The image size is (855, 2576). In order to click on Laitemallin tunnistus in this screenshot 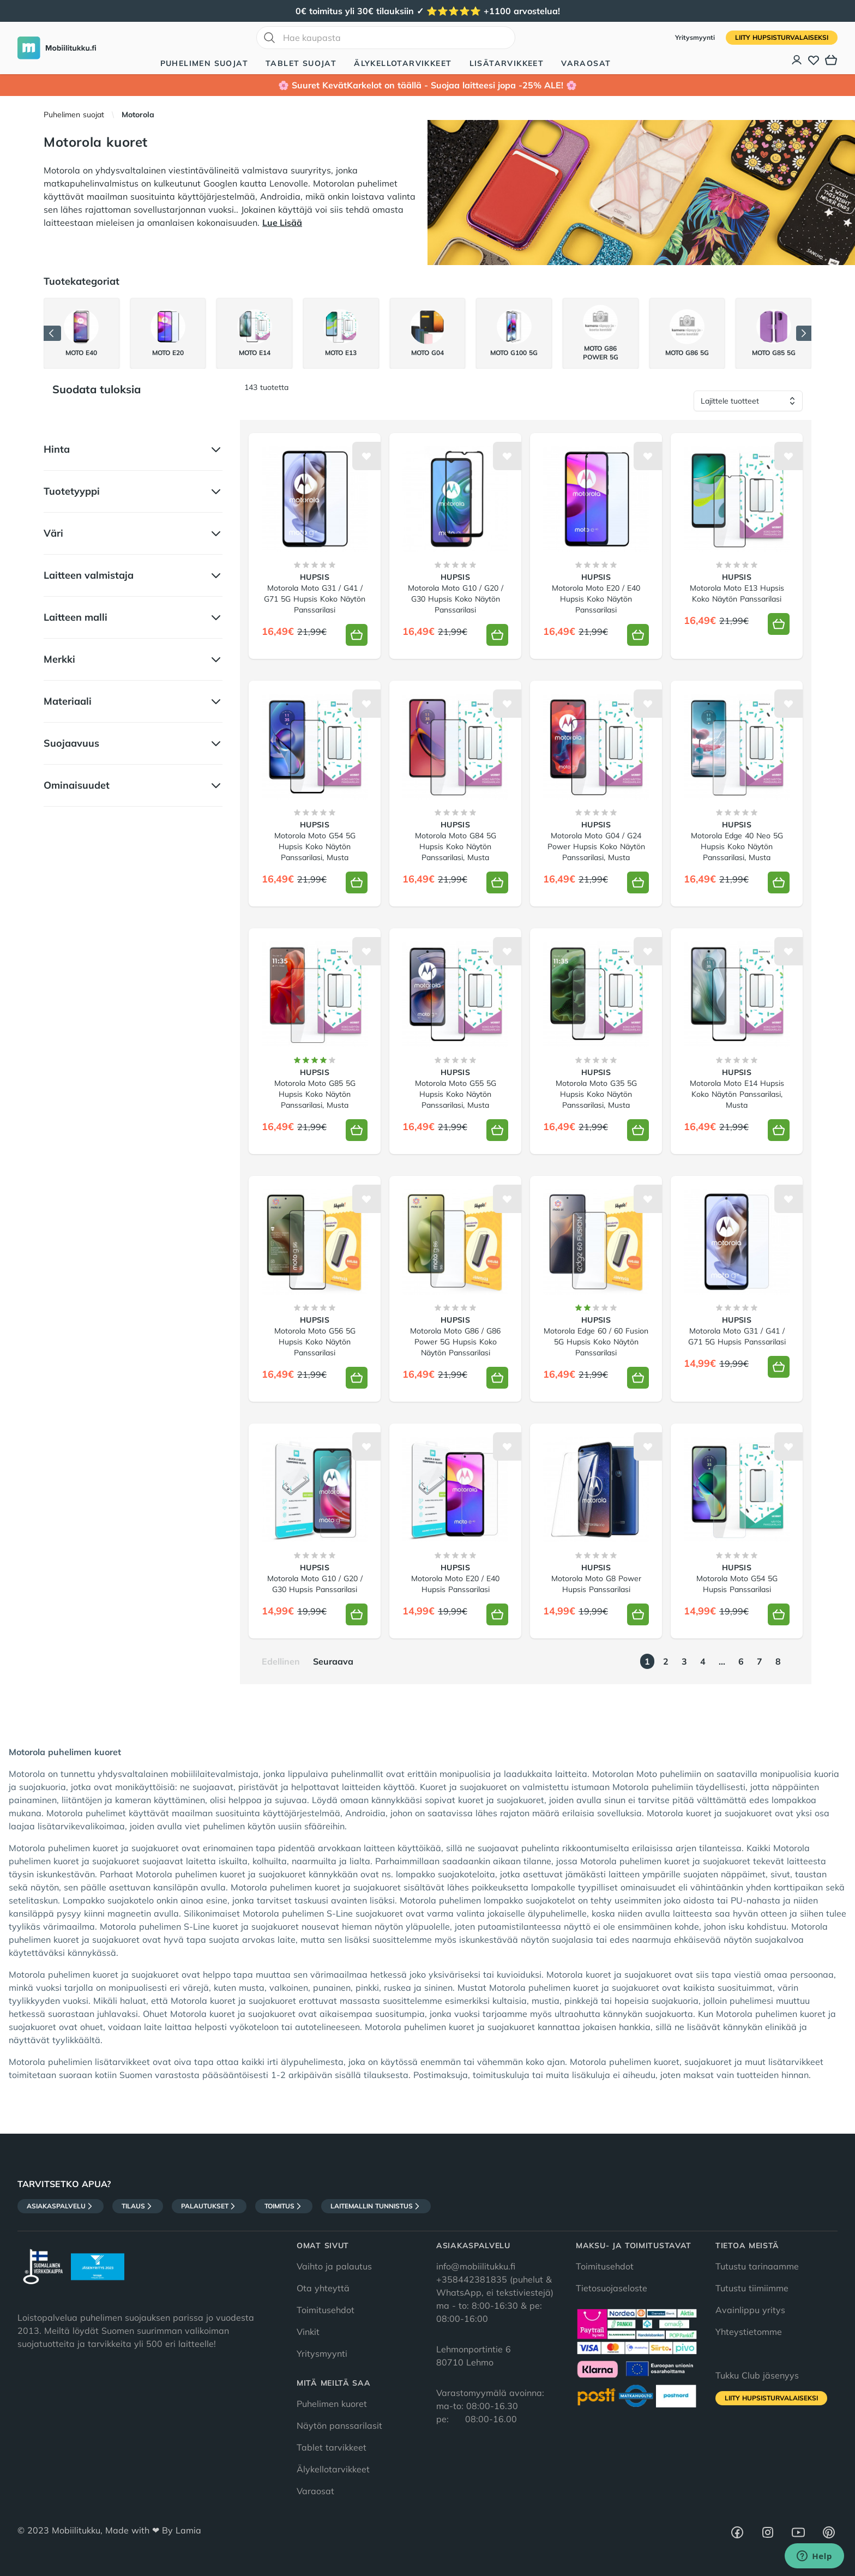, I will do `click(376, 2206)`.